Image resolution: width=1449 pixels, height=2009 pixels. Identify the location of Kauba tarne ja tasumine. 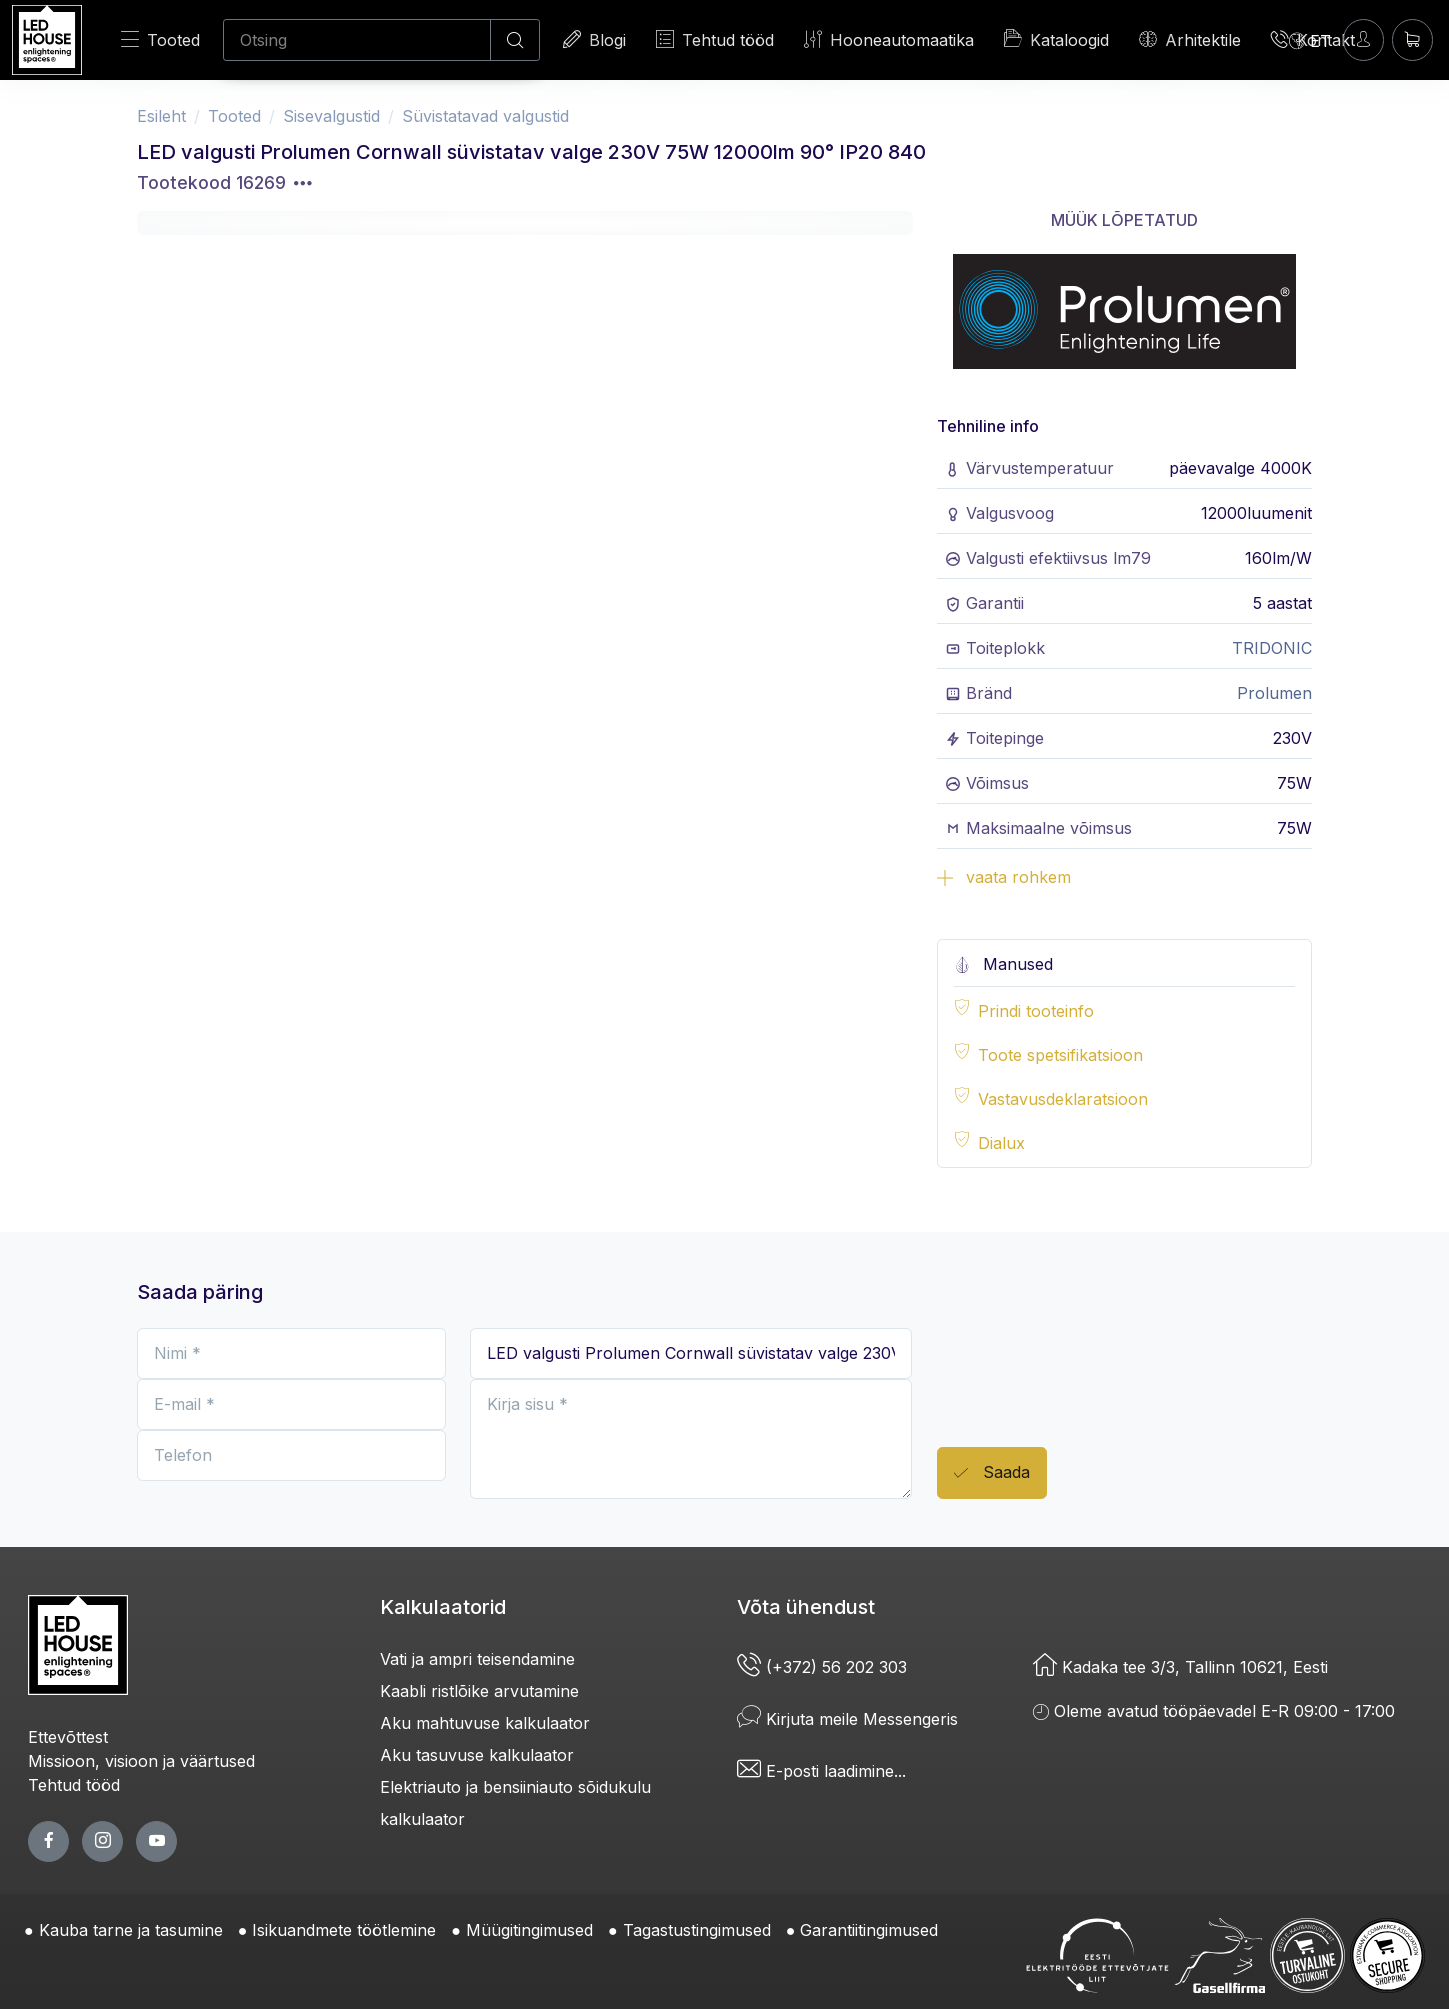
(131, 1930).